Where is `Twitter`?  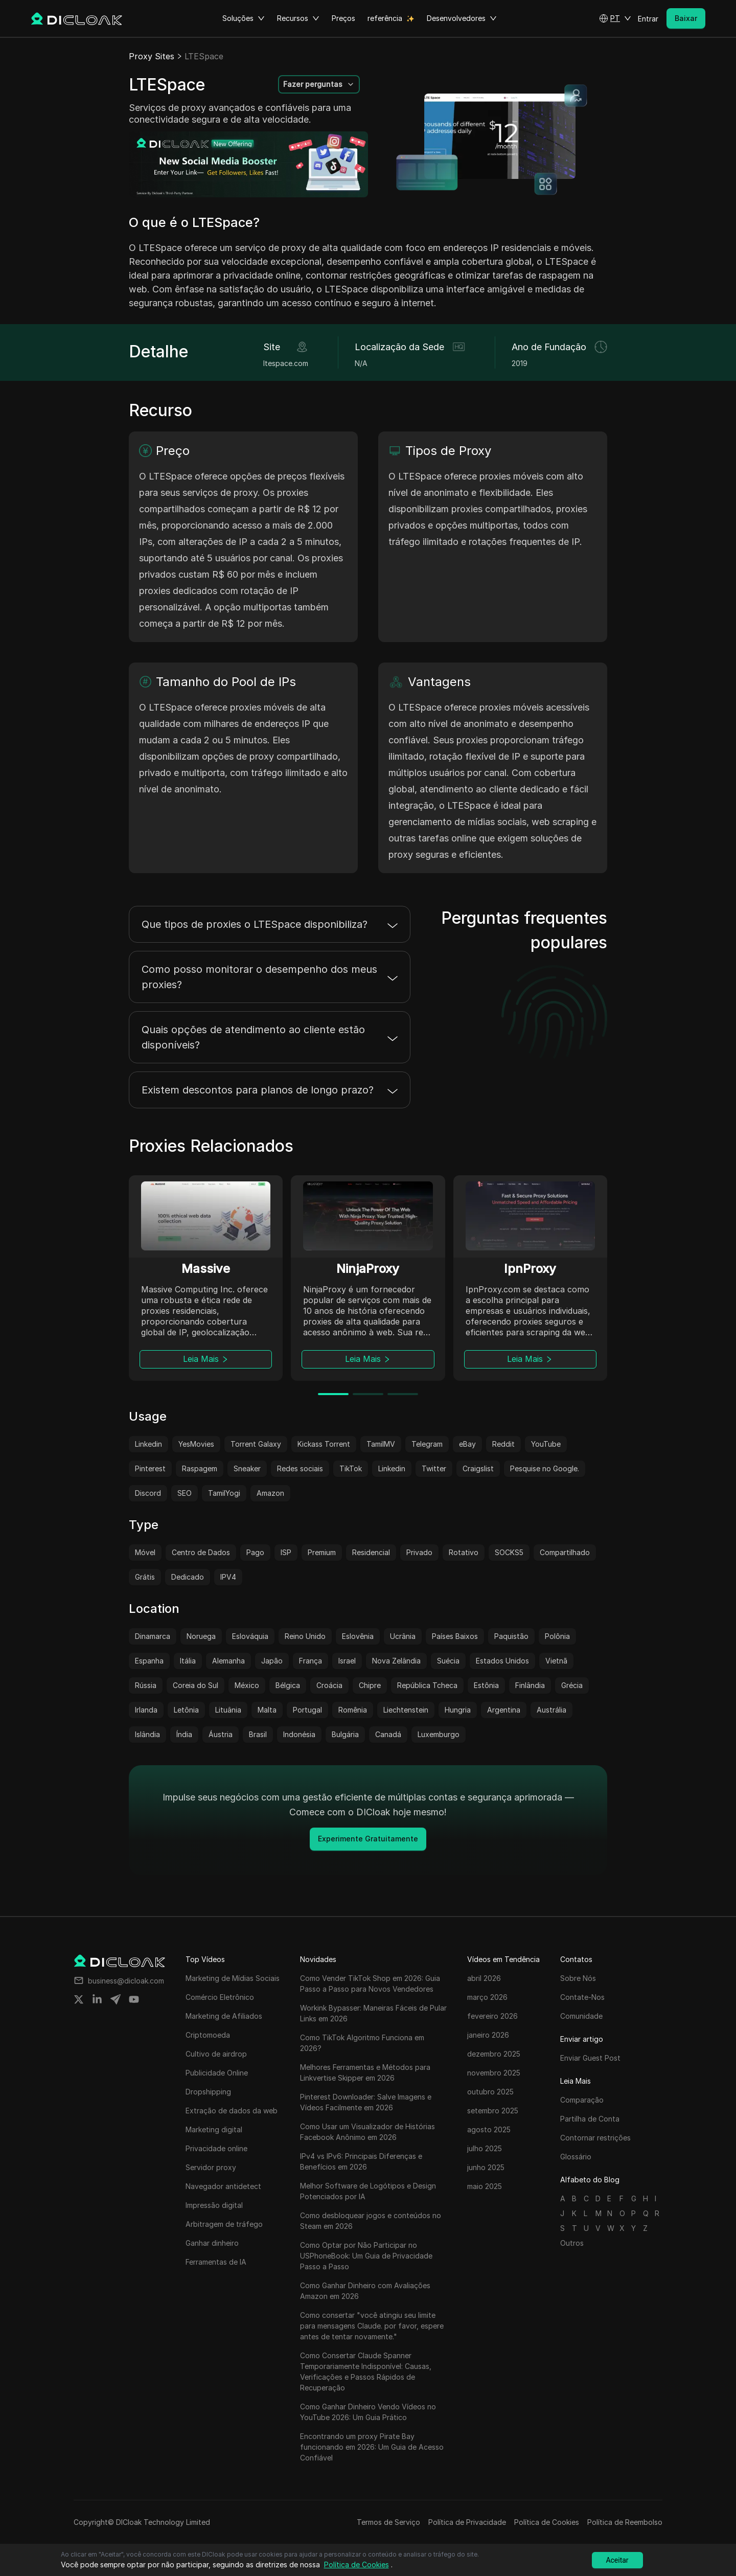
Twitter is located at coordinates (434, 1468).